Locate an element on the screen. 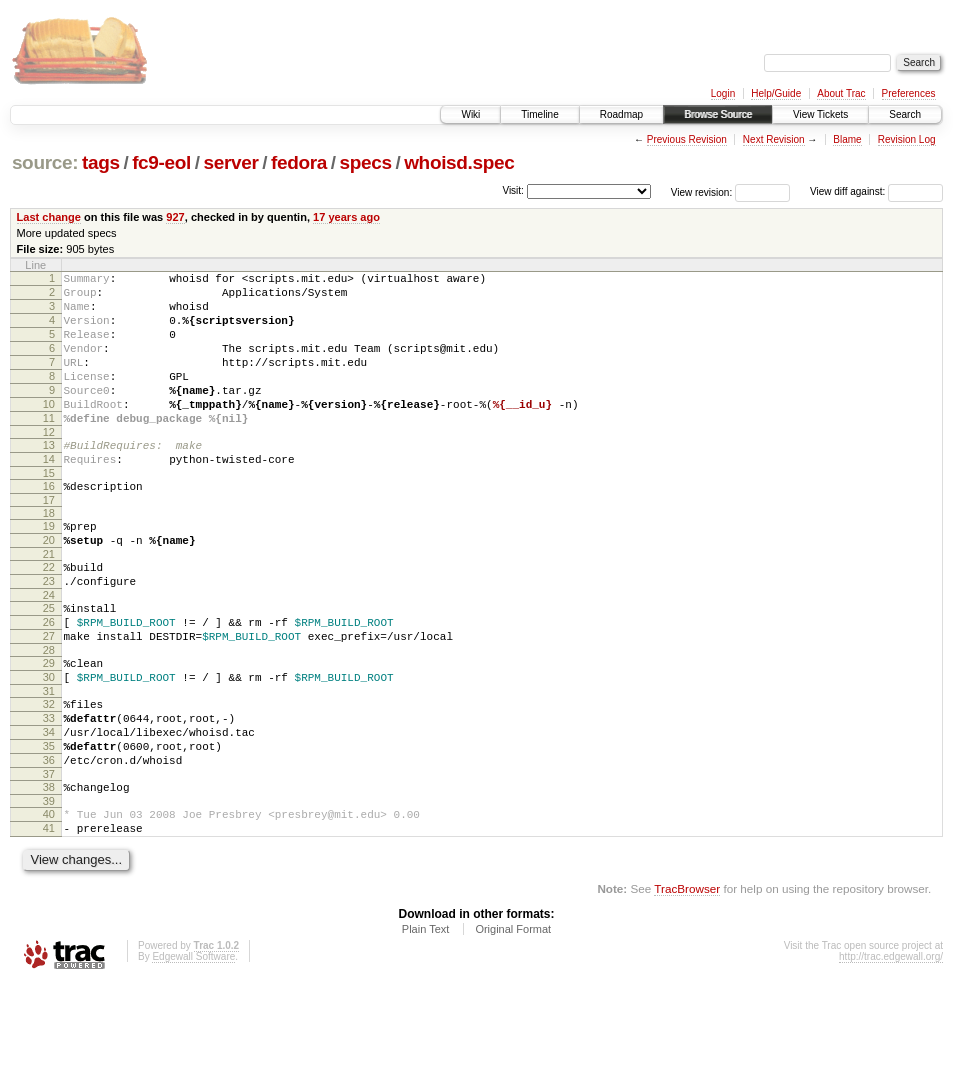 The width and height of the screenshot is (953, 1076). 927 is located at coordinates (175, 217).